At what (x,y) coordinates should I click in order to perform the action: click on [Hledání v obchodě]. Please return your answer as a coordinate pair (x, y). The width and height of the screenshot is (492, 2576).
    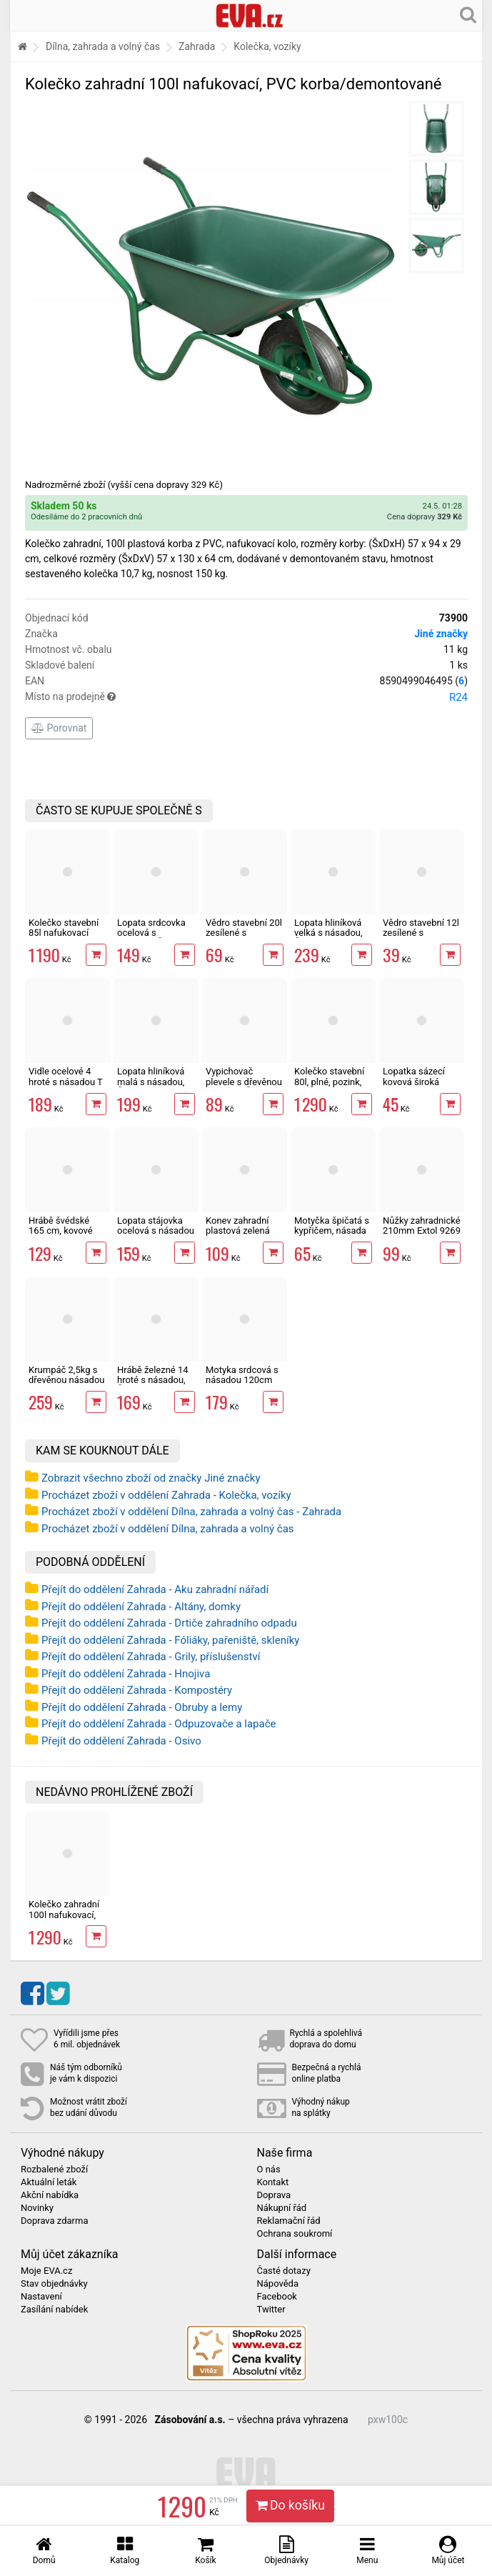
    Looking at the image, I should click on (468, 14).